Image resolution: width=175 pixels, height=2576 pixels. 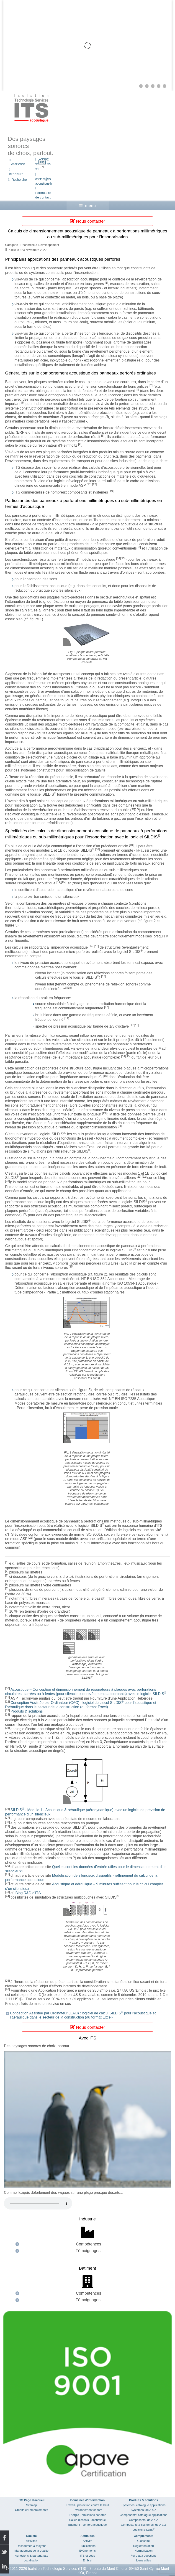 What do you see at coordinates (87, 2546) in the screenshot?
I see `Publications` at bounding box center [87, 2546].